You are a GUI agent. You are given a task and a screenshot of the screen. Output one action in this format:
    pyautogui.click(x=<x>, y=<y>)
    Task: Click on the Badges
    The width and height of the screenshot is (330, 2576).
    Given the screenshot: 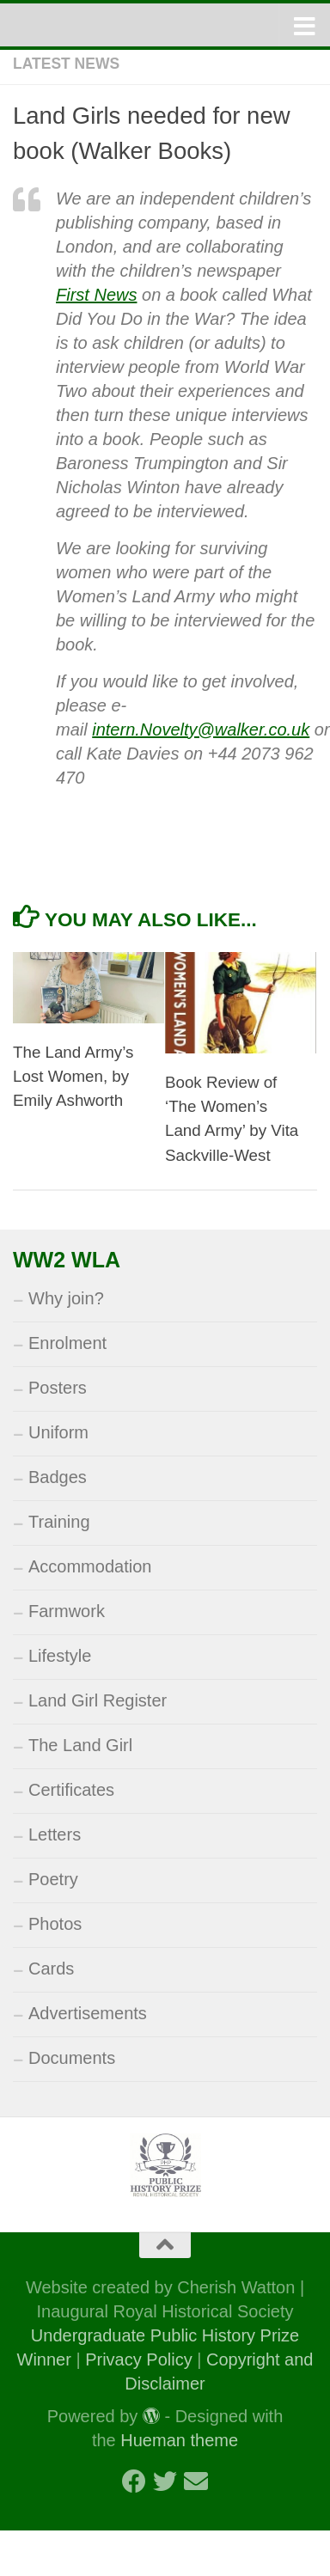 What is the action you would take?
    pyautogui.click(x=57, y=1477)
    